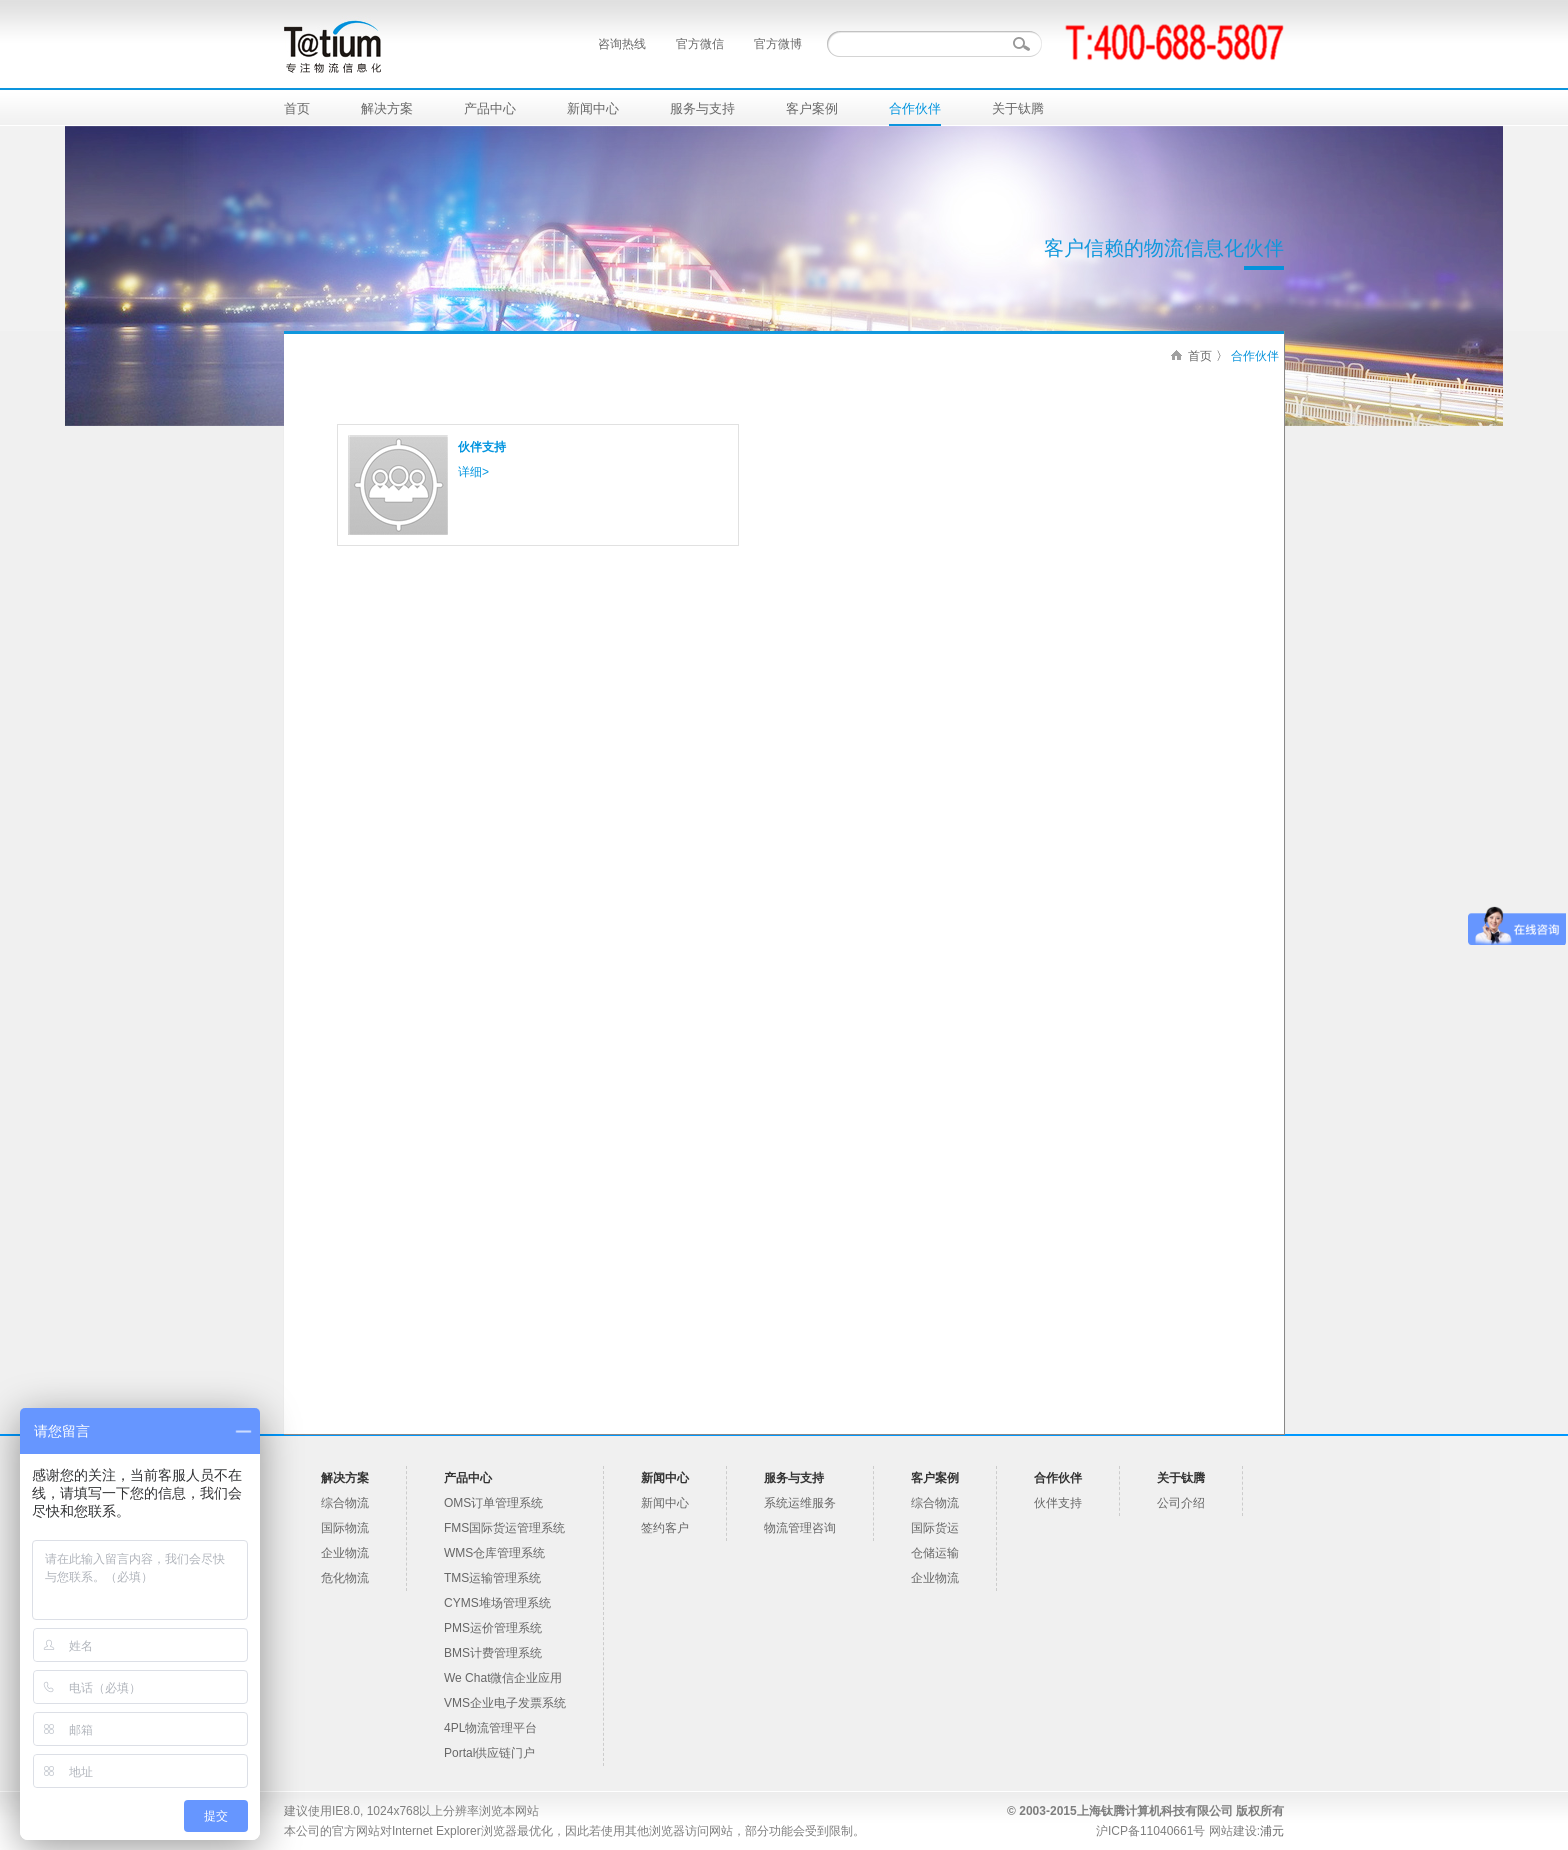 The image size is (1568, 1850). I want to click on 综合物流, so click(345, 1503).